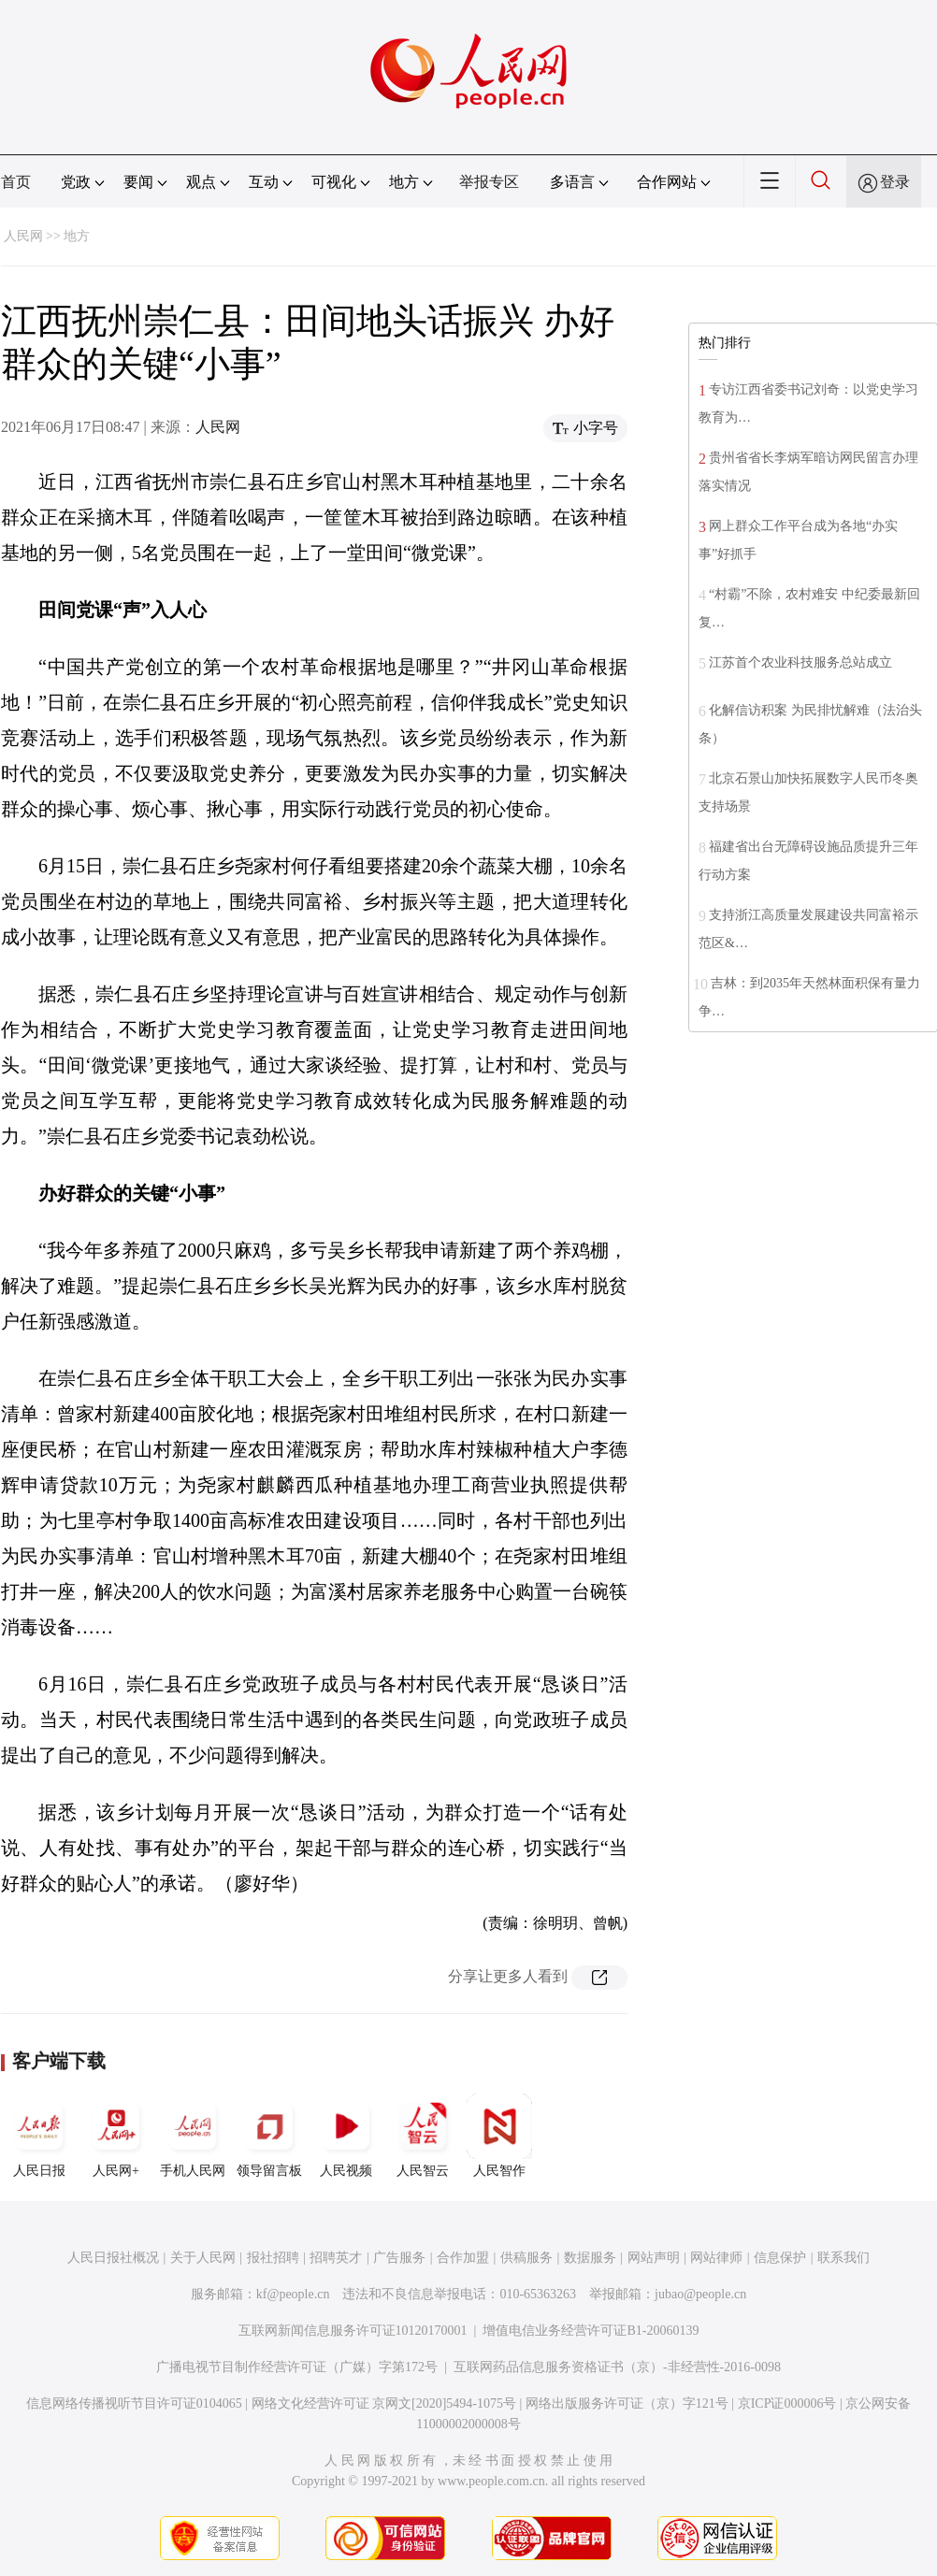 Image resolution: width=937 pixels, height=2576 pixels. Describe the element at coordinates (463, 2258) in the screenshot. I see `合作加盟` at that location.